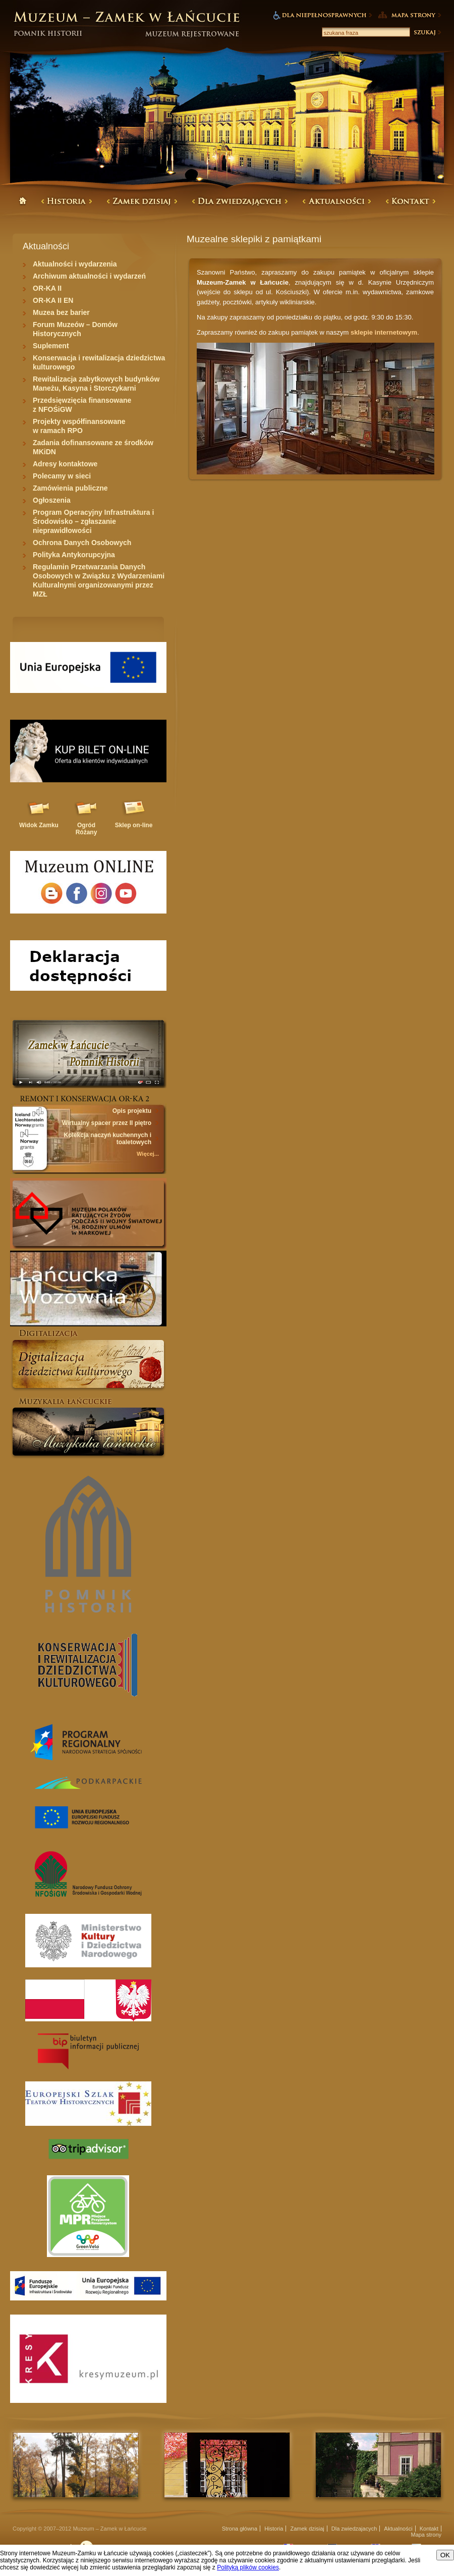 The width and height of the screenshot is (454, 2576). I want to click on Polityką plików cookies, so click(248, 2567).